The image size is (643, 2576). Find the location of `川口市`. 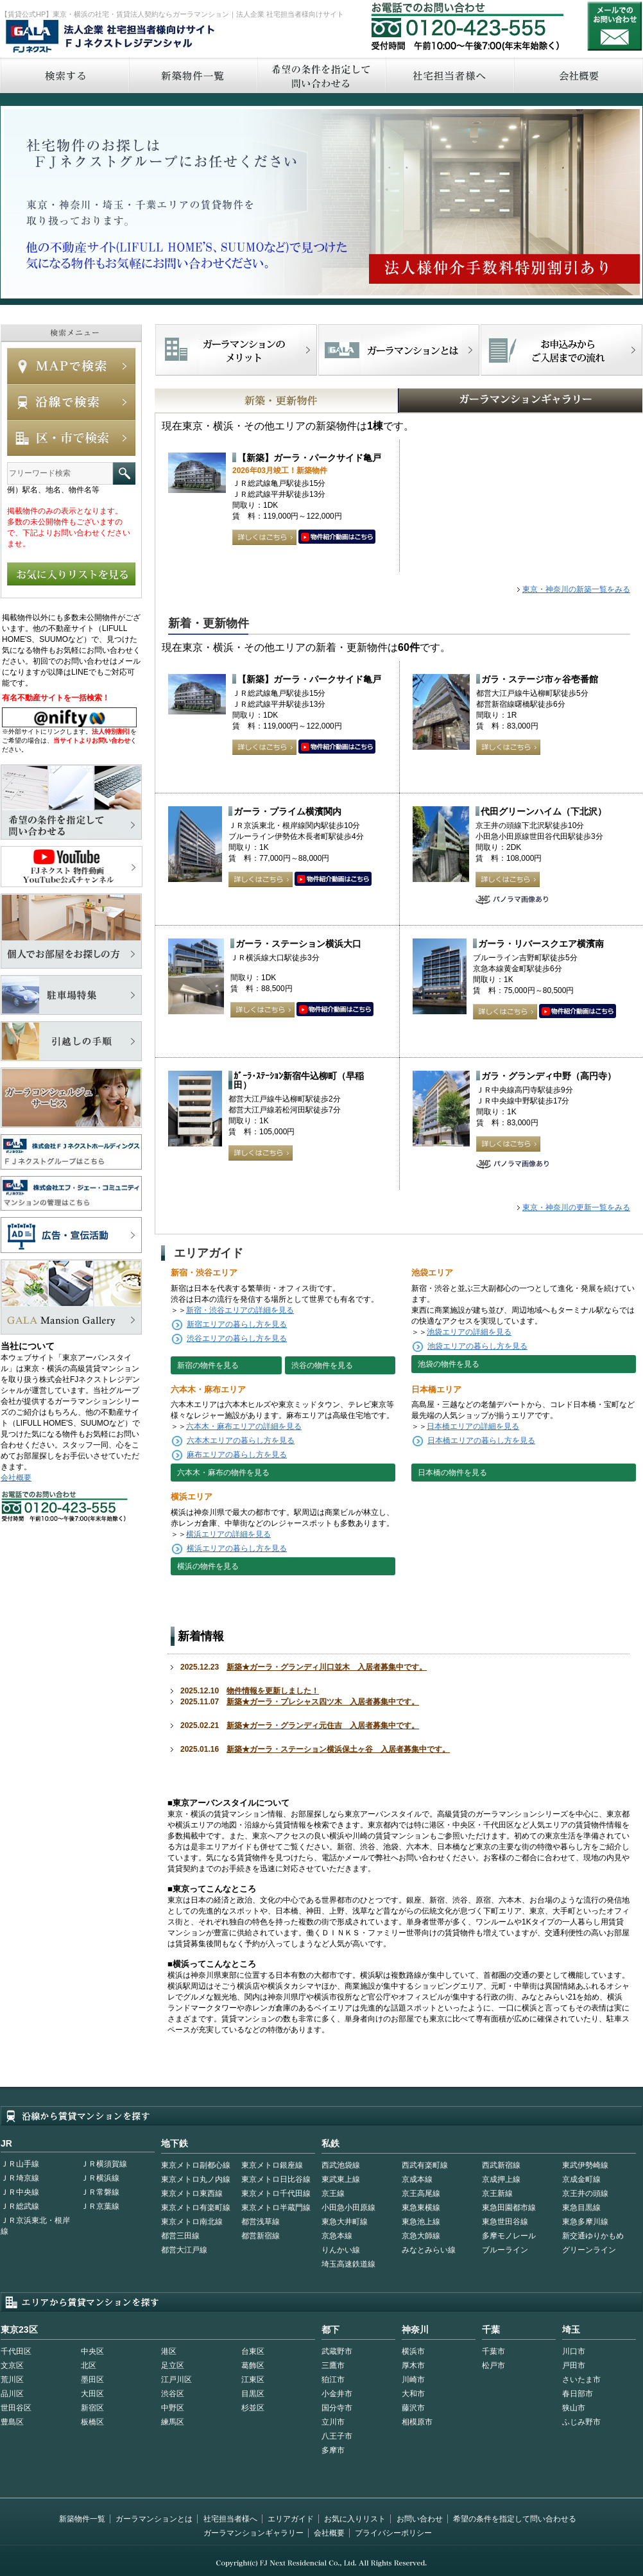

川口市 is located at coordinates (573, 2351).